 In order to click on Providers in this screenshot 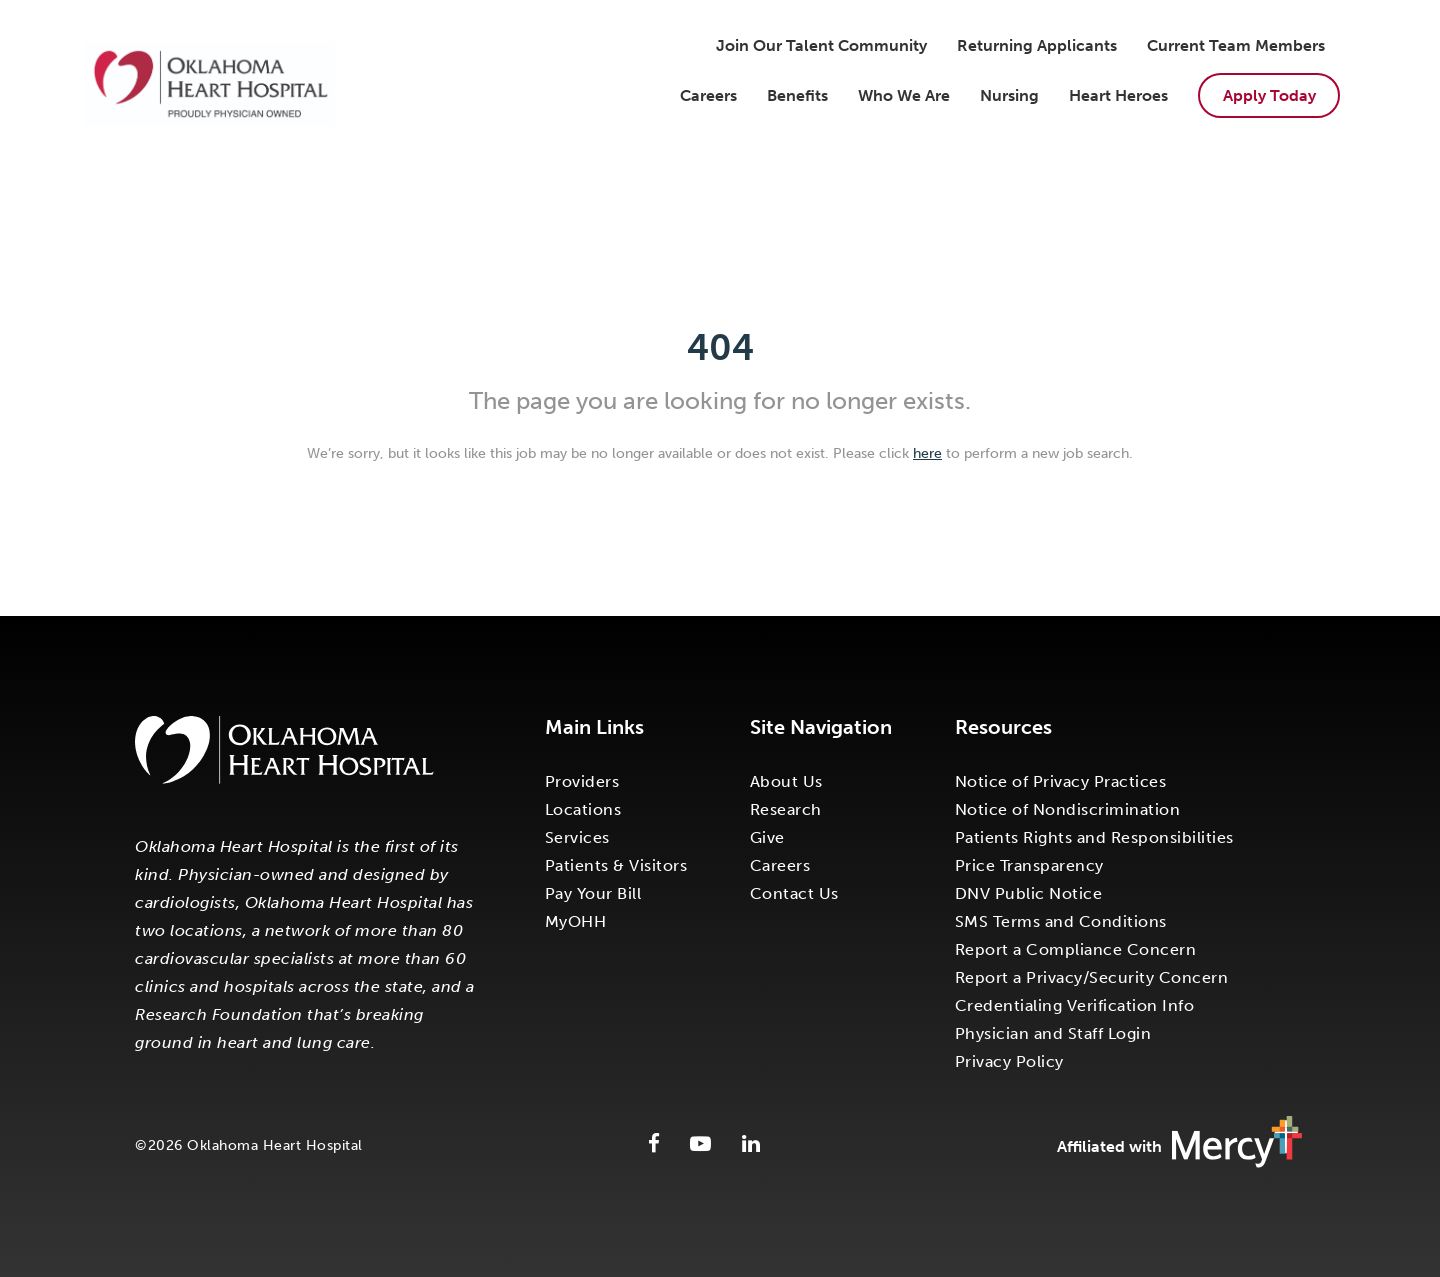, I will do `click(582, 781)`.